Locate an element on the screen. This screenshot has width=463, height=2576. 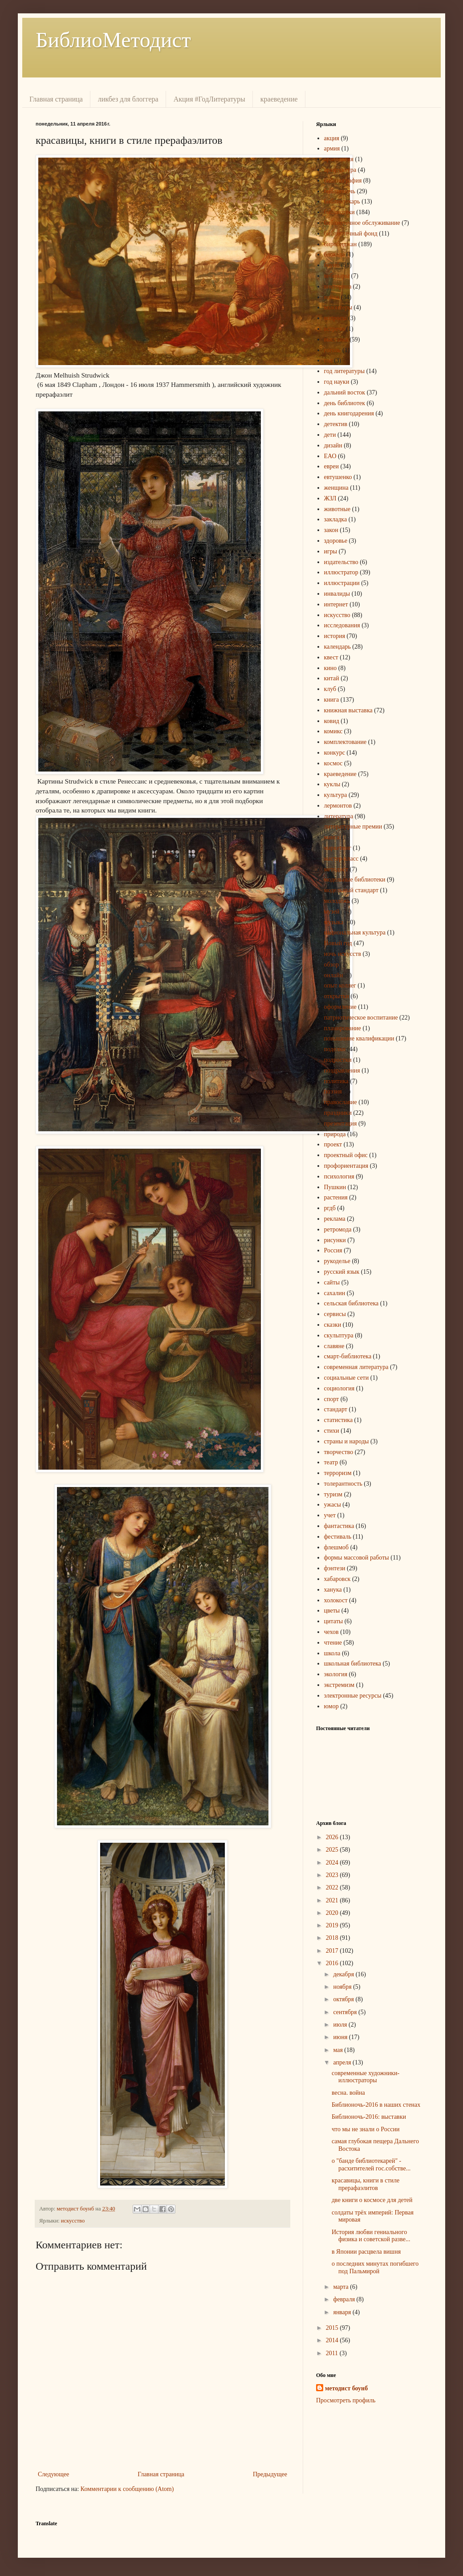
вопросы is located at coordinates (335, 318).